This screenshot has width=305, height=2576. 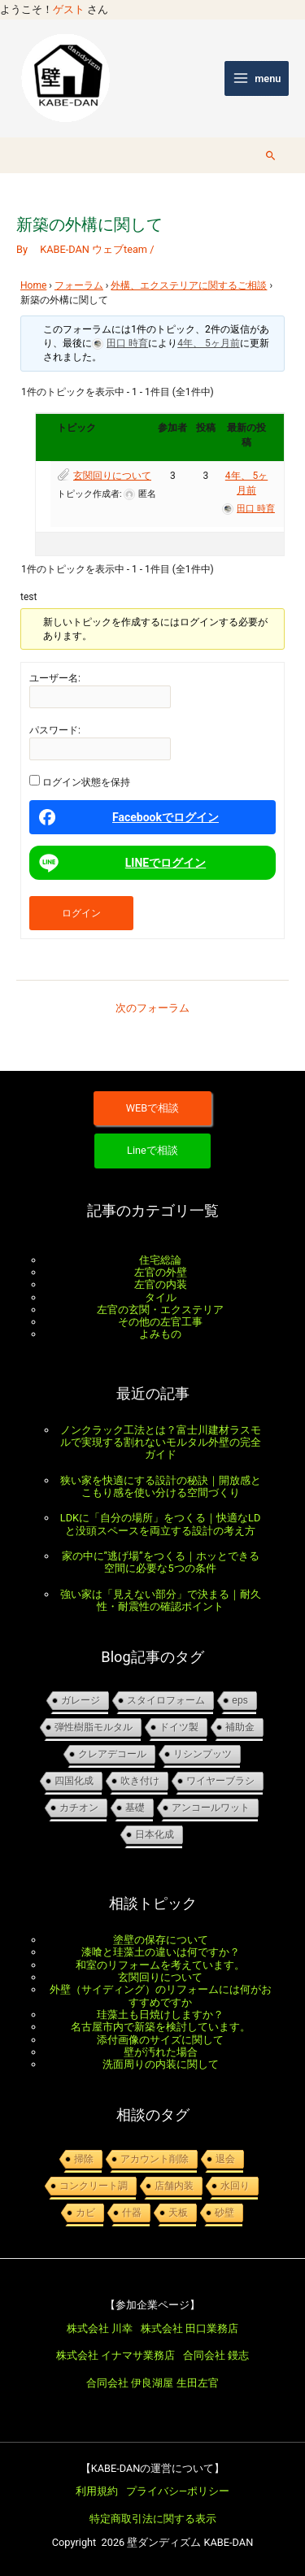 I want to click on 什器 [什器 (1個の項目)], so click(x=132, y=2212).